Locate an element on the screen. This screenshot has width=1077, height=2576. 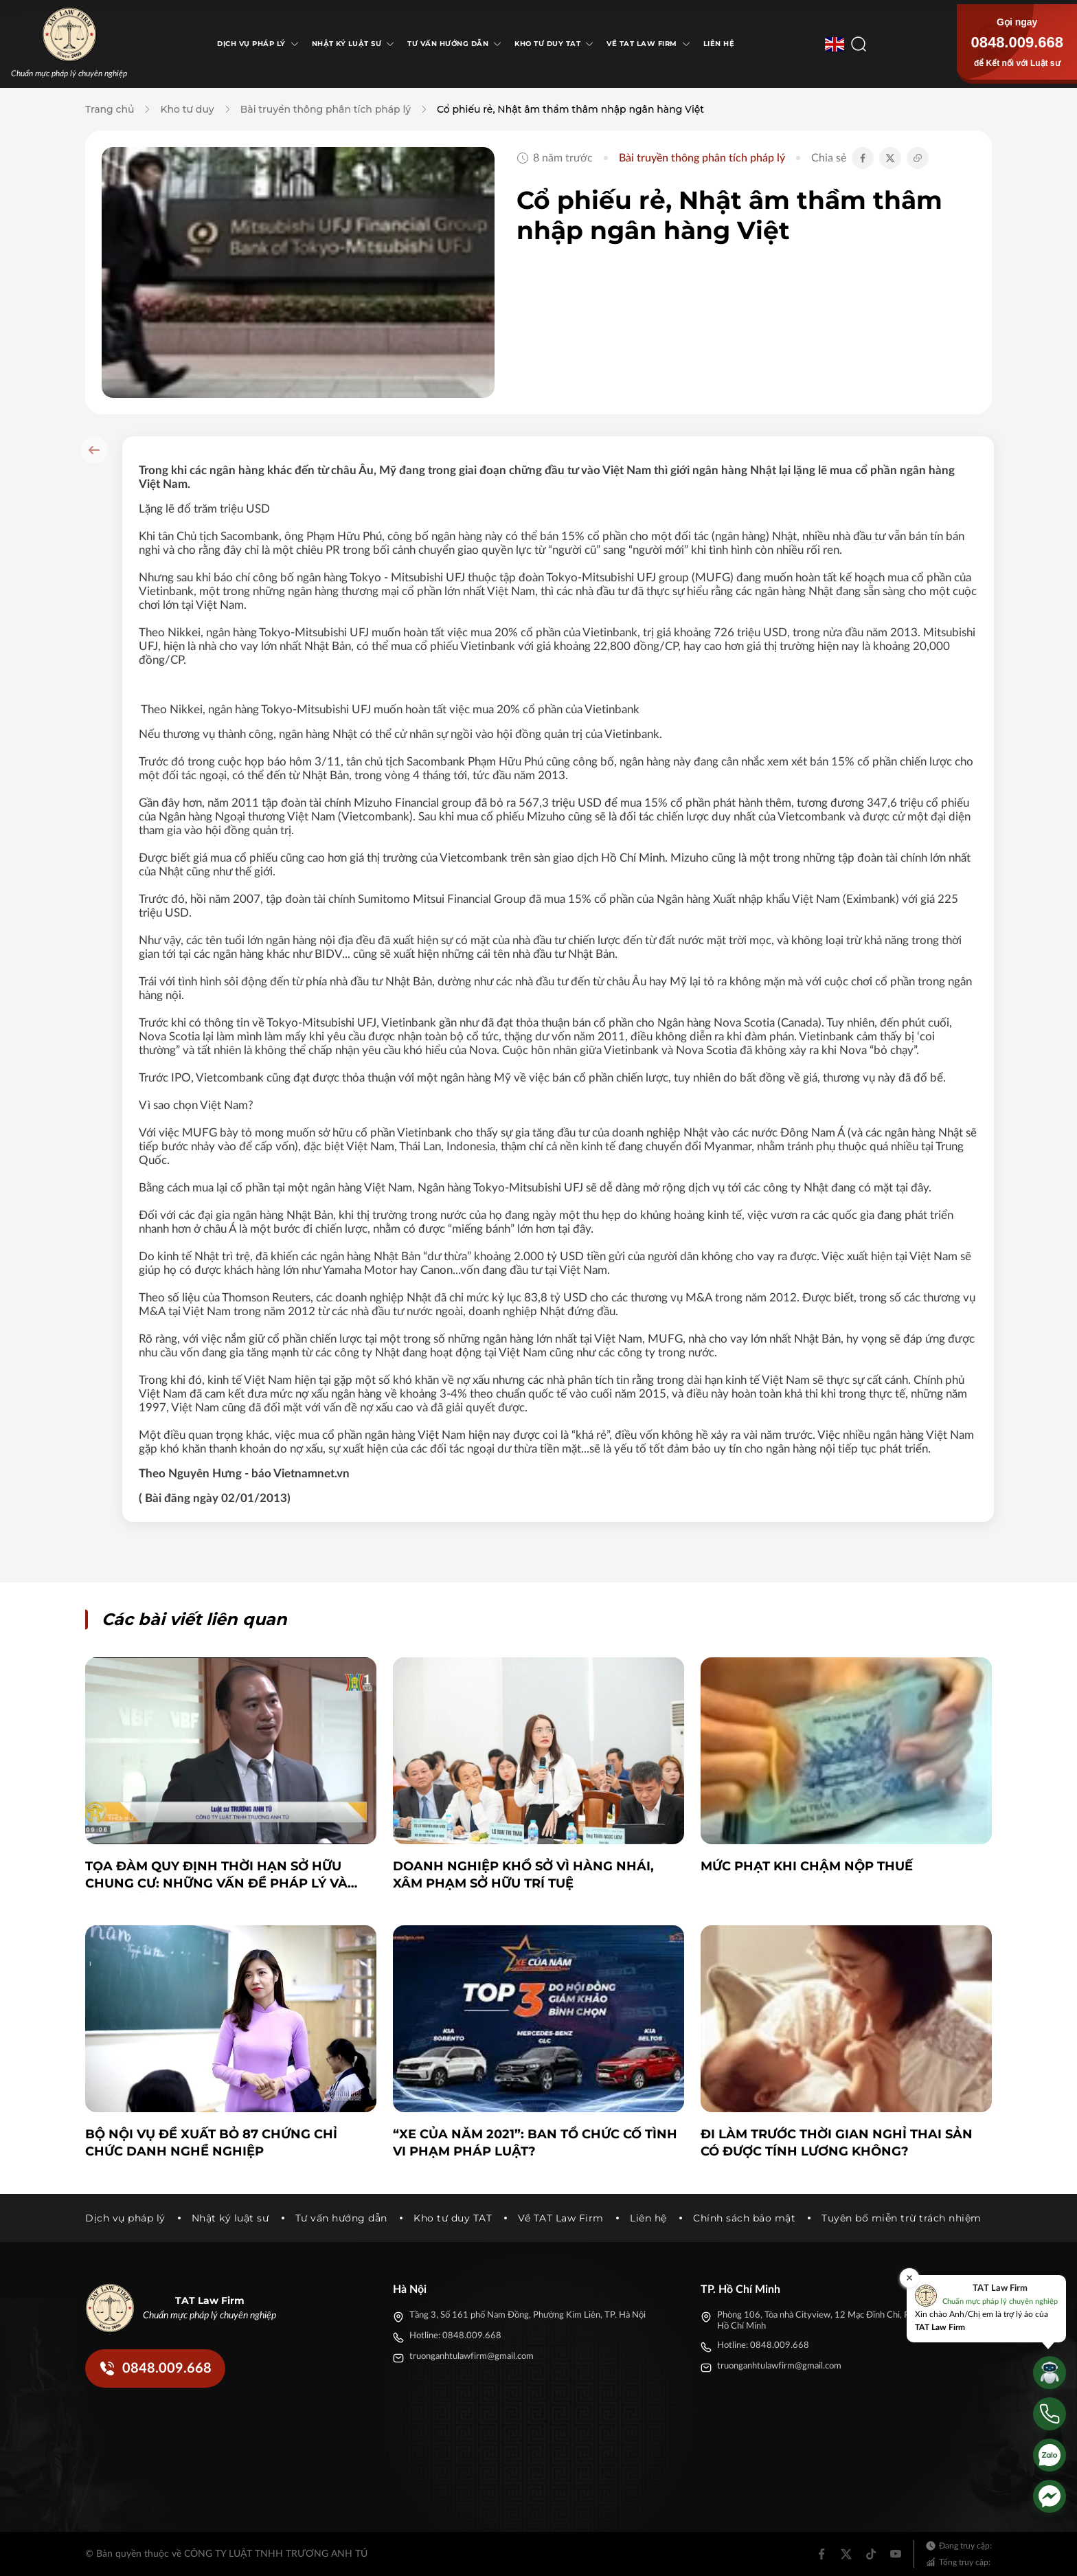
[Chia sẻ Facebook] is located at coordinates (863, 158).